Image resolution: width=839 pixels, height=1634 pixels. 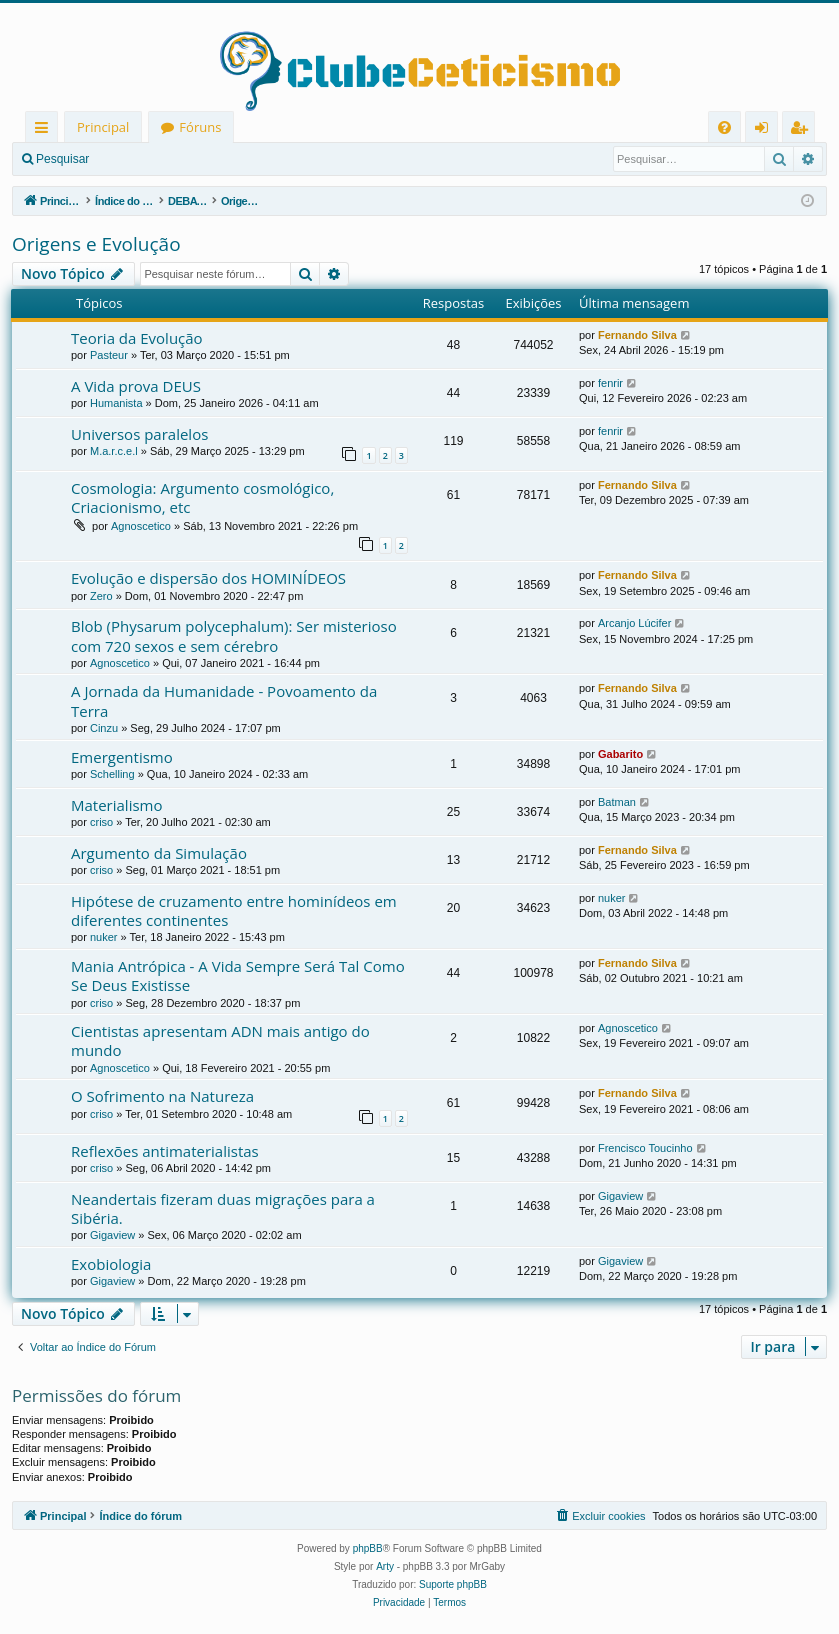 I want to click on Reflexões antimaterialistas, so click(x=165, y=1151).